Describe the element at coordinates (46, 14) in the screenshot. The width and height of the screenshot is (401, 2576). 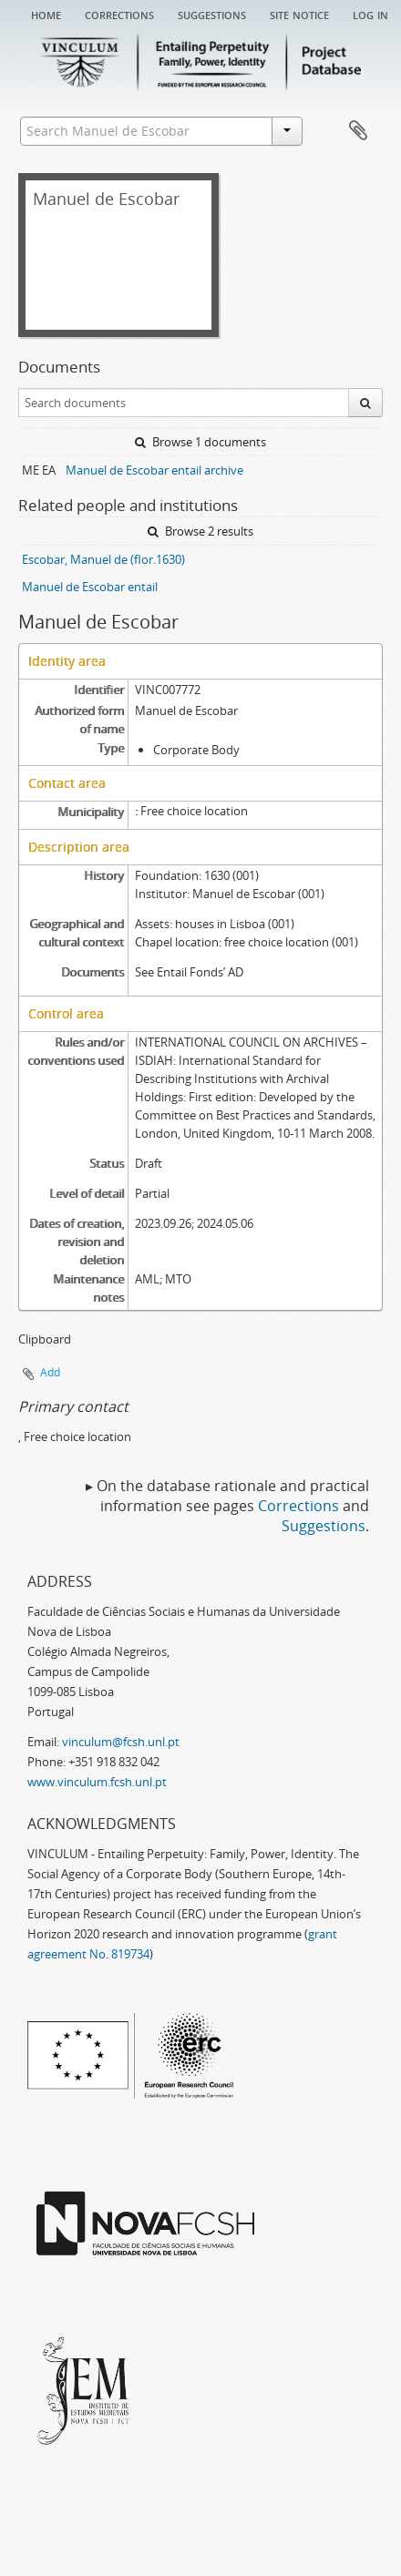
I see `Home` at that location.